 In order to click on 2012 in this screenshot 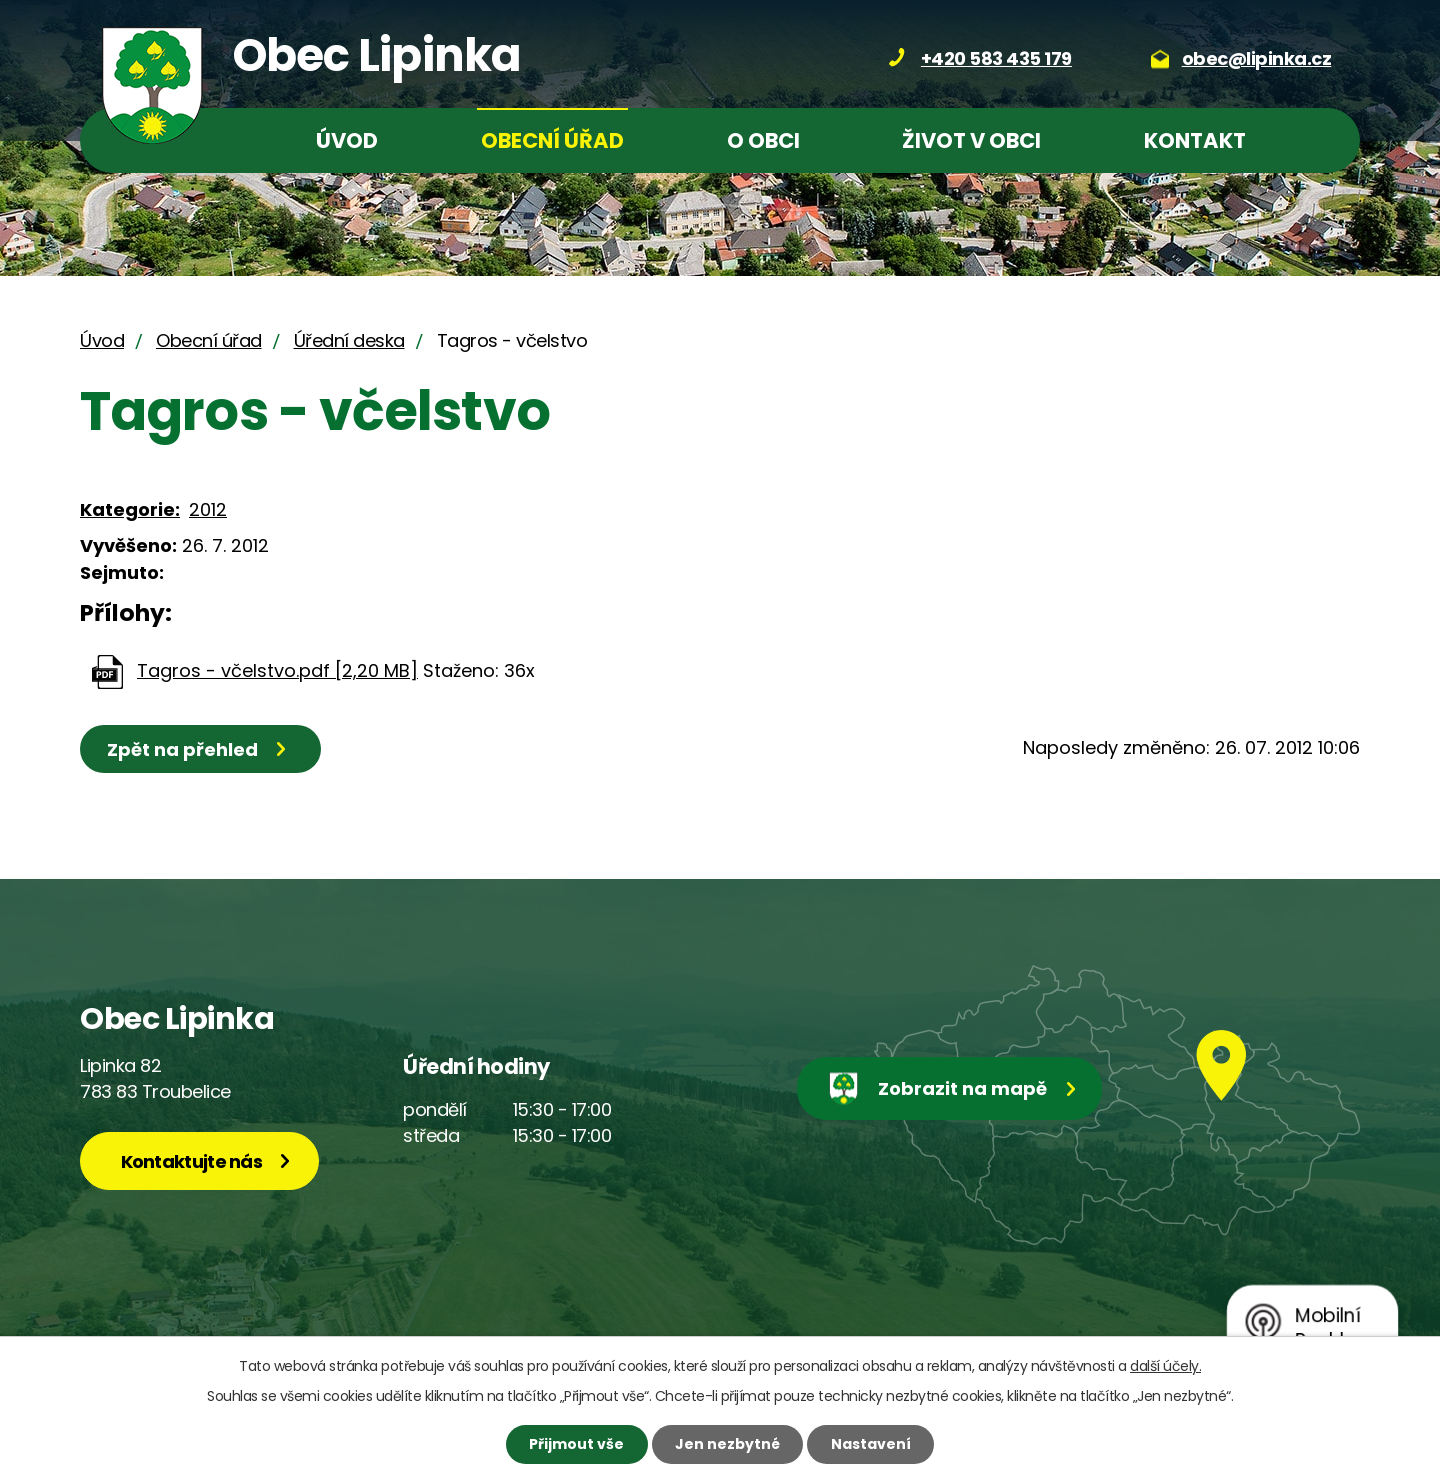, I will do `click(208, 509)`.